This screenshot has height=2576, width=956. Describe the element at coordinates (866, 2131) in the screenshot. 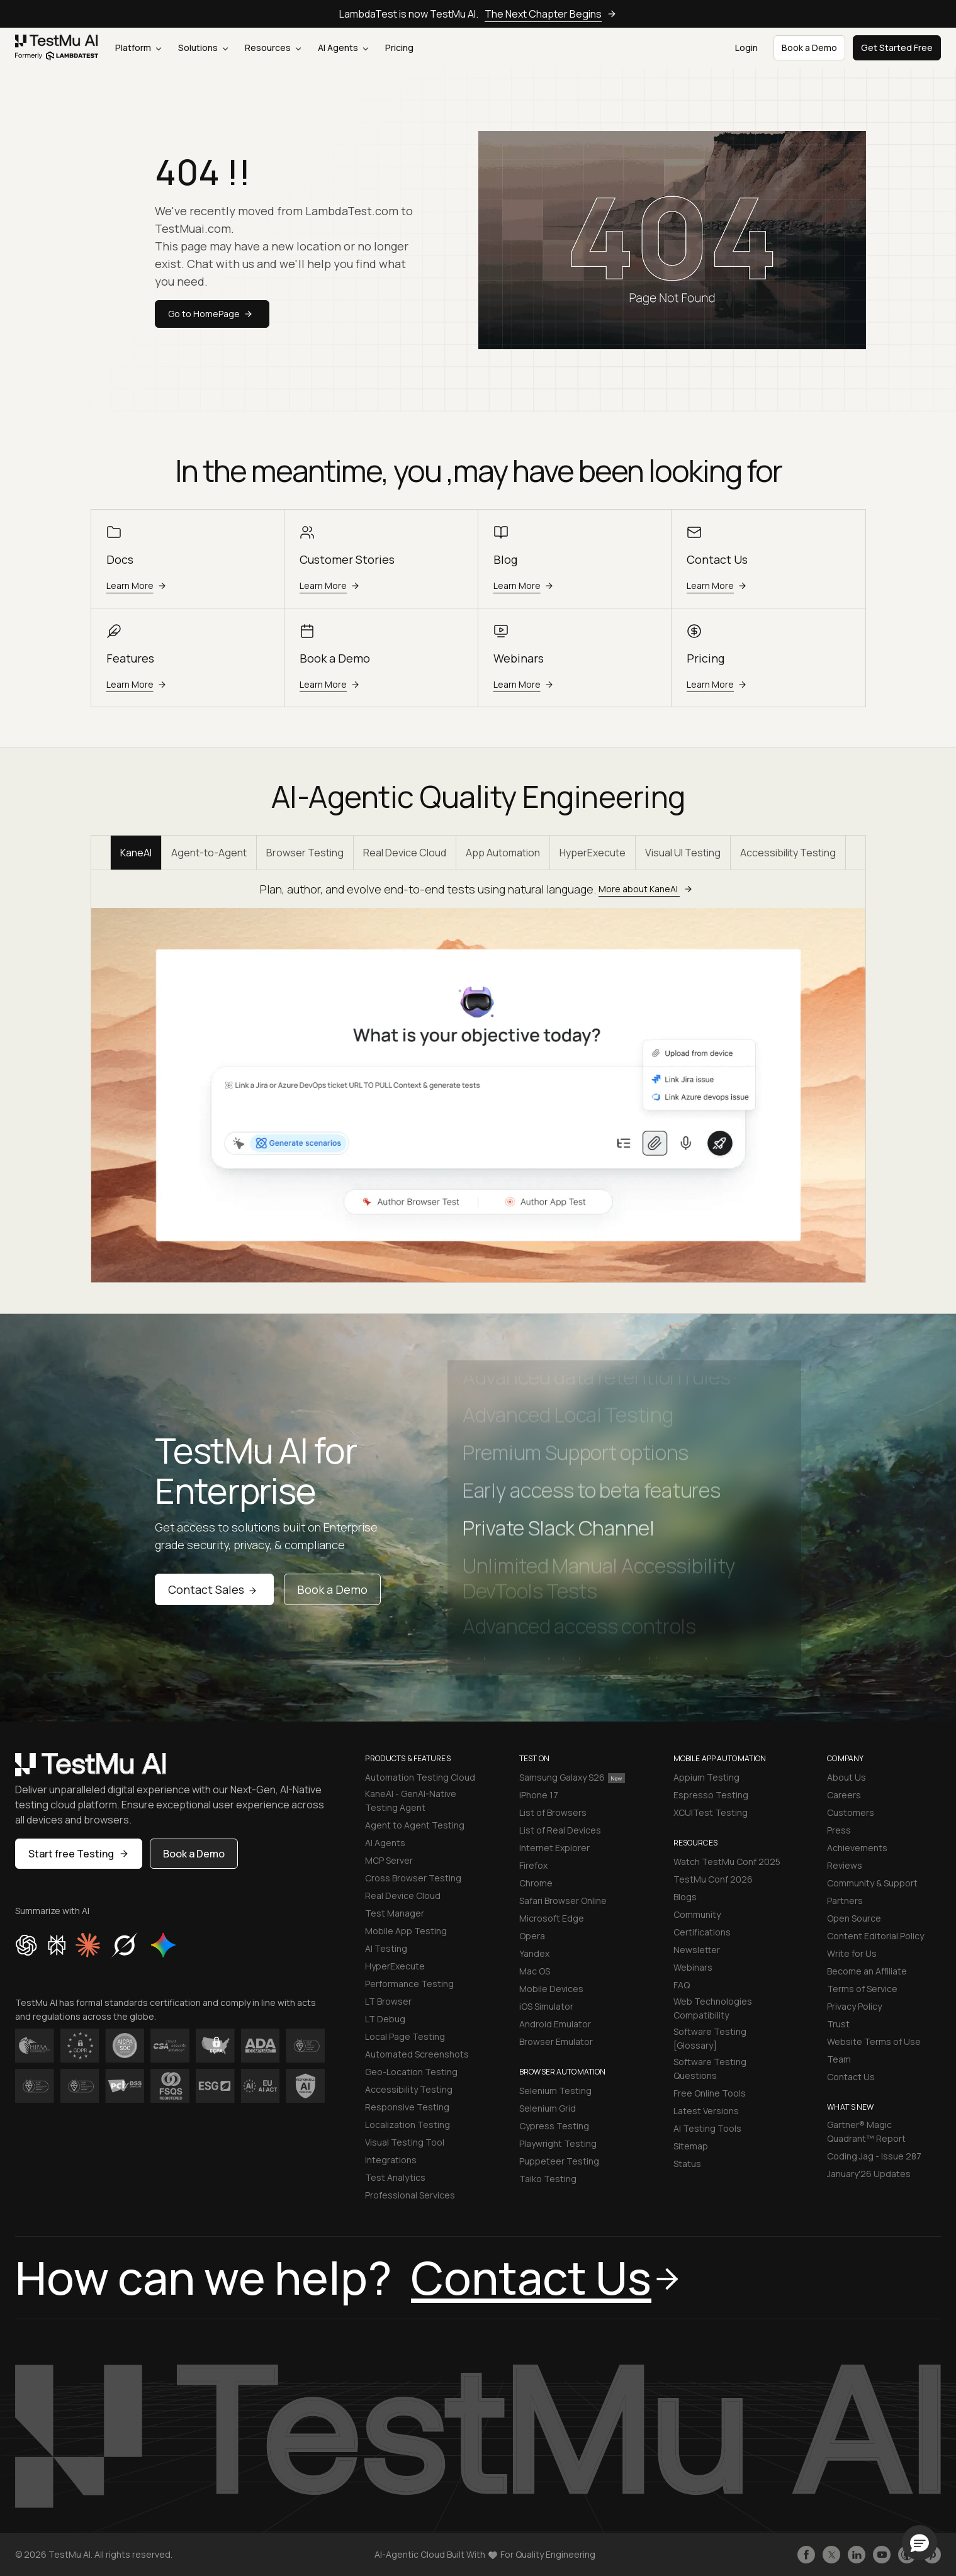

I see `Gartner® Magic Quadrant™ Report` at that location.